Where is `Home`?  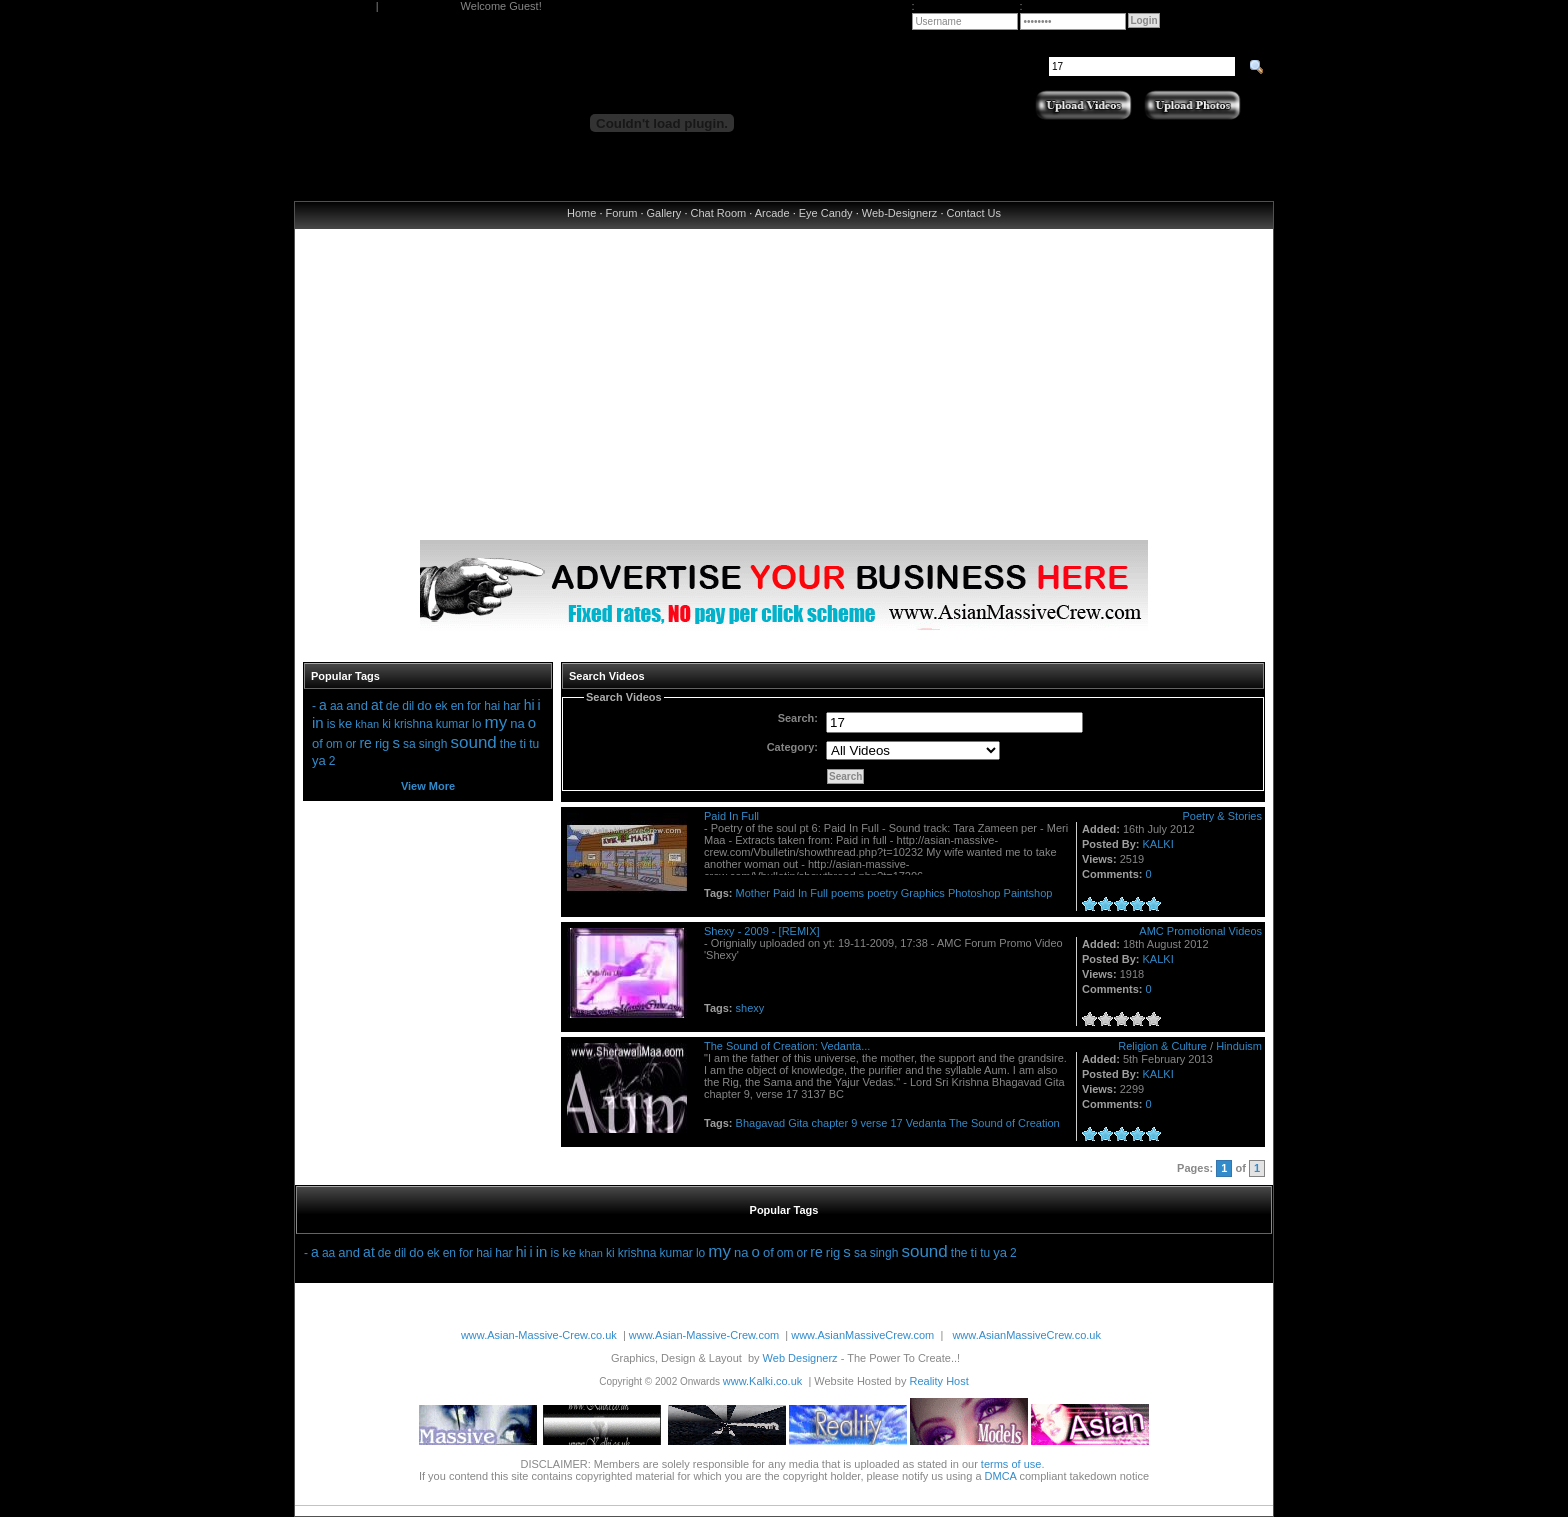
Home is located at coordinates (581, 213).